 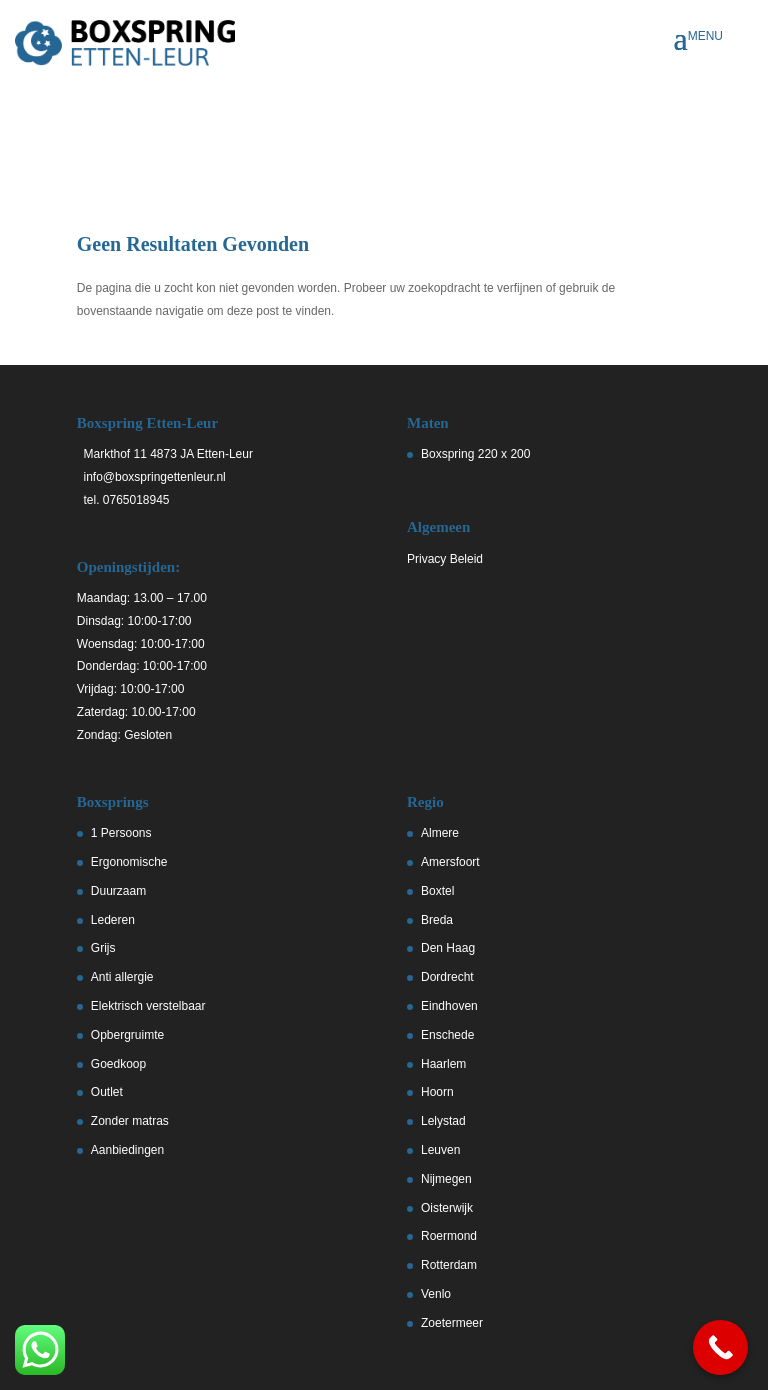 I want to click on Privacy Beleid, so click(x=445, y=559).